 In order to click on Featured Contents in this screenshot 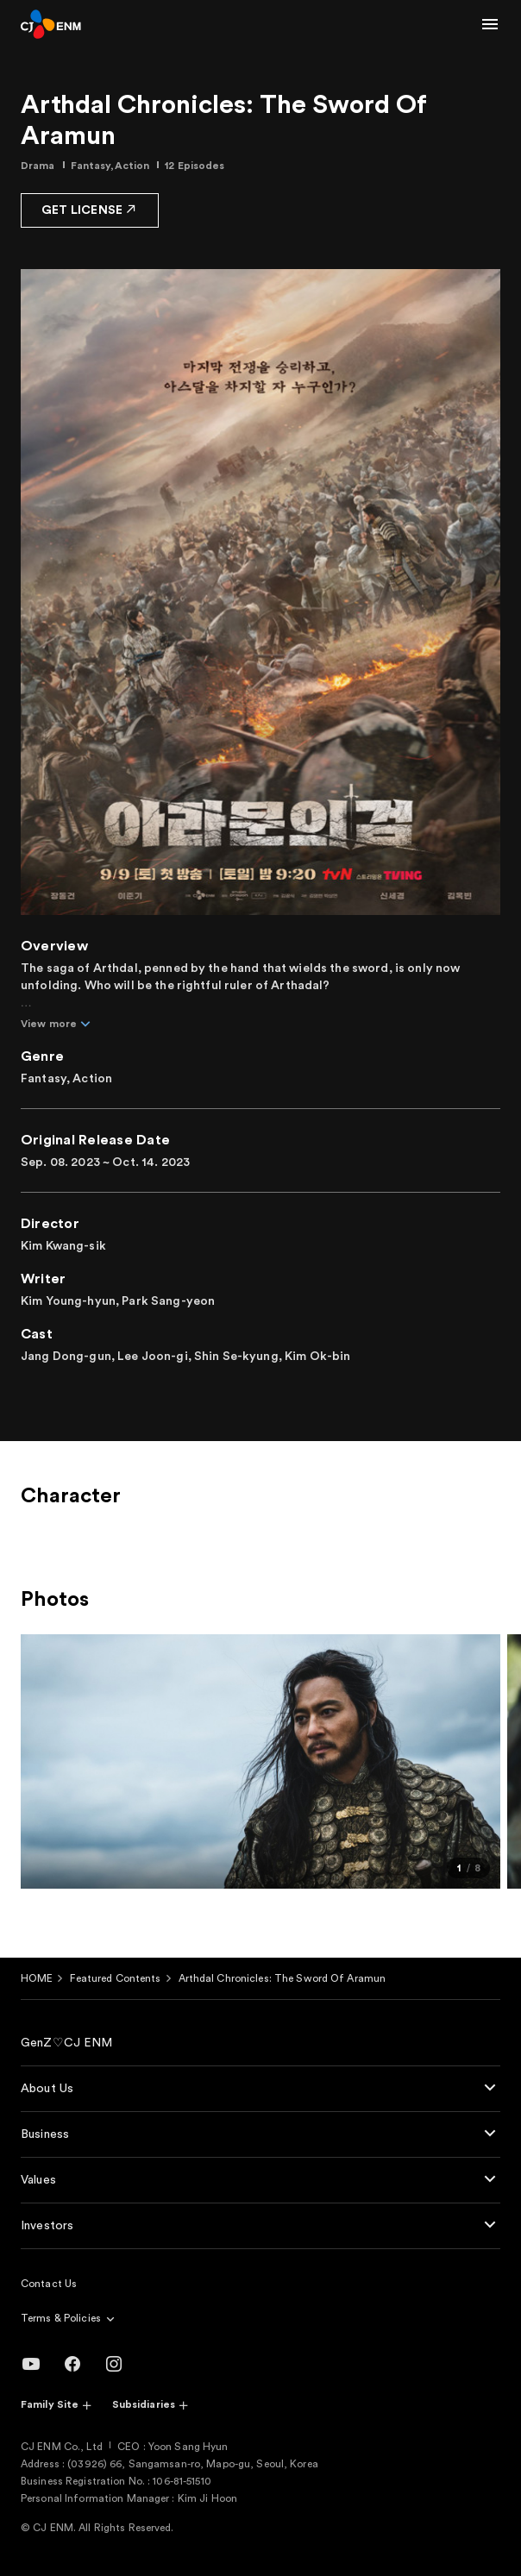, I will do `click(115, 1978)`.